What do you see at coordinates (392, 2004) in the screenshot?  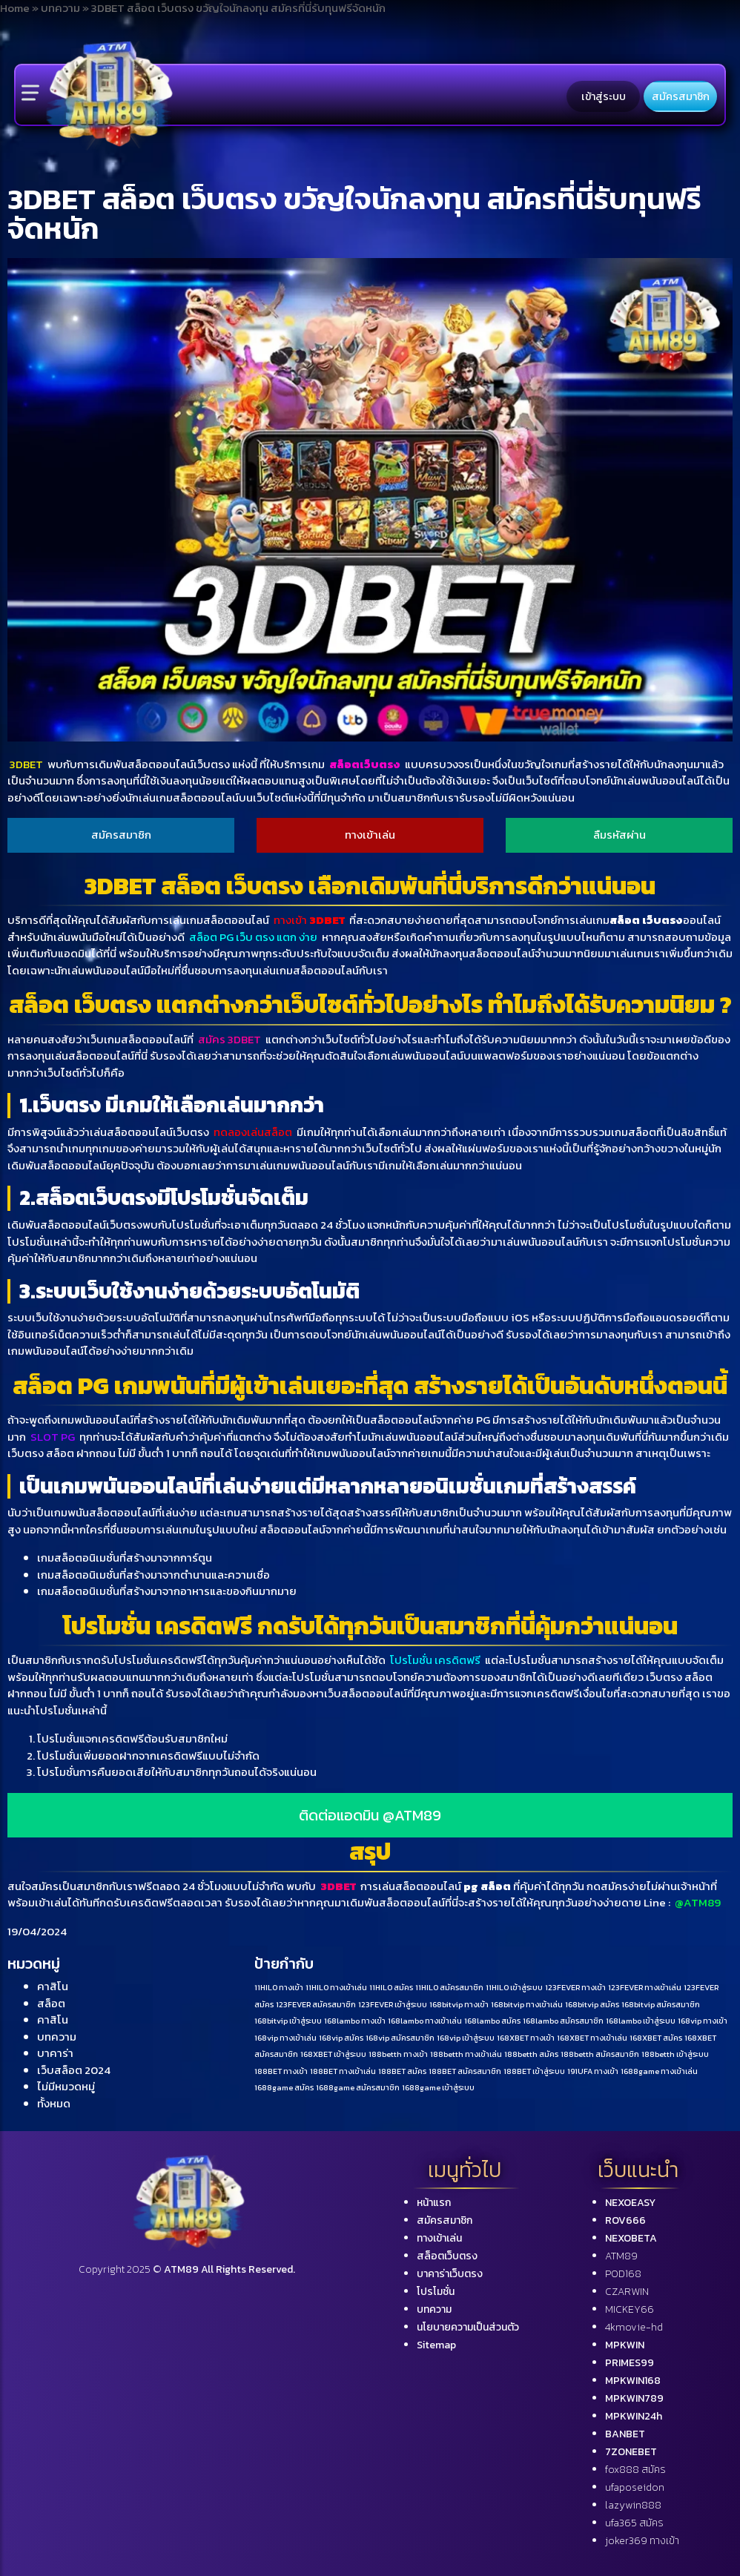 I see `123FEVER เข้าสู่ระบบ [123FEVER เข้าสู่ระบบ (1 รายการ)]` at bounding box center [392, 2004].